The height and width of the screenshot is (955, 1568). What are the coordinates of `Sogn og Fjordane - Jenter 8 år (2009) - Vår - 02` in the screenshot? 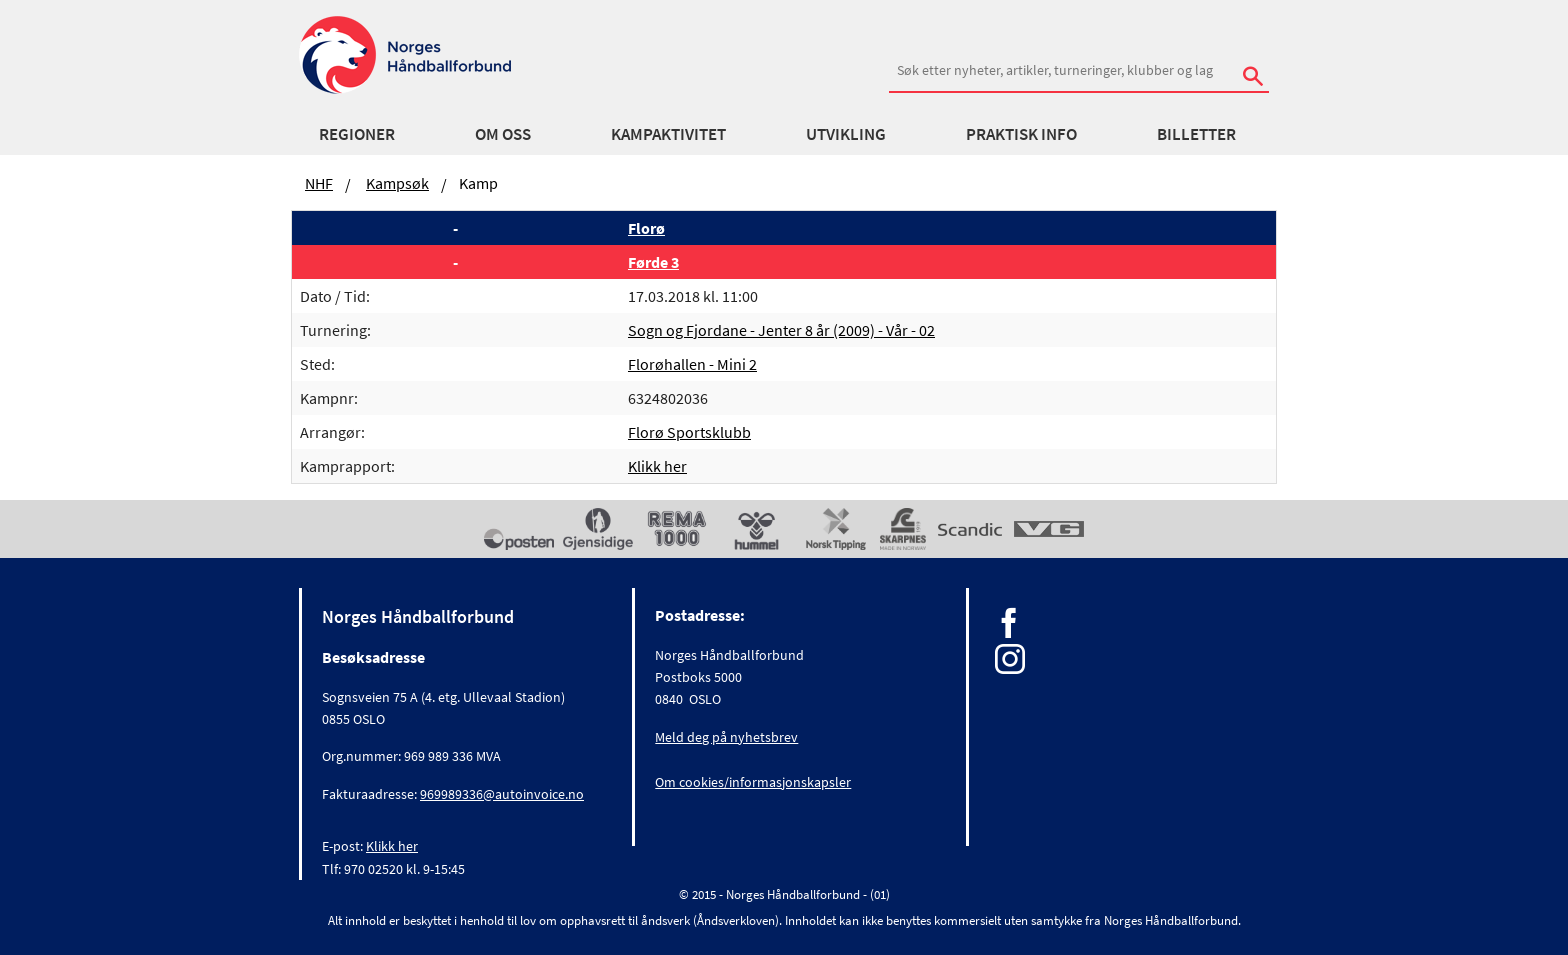 It's located at (781, 330).